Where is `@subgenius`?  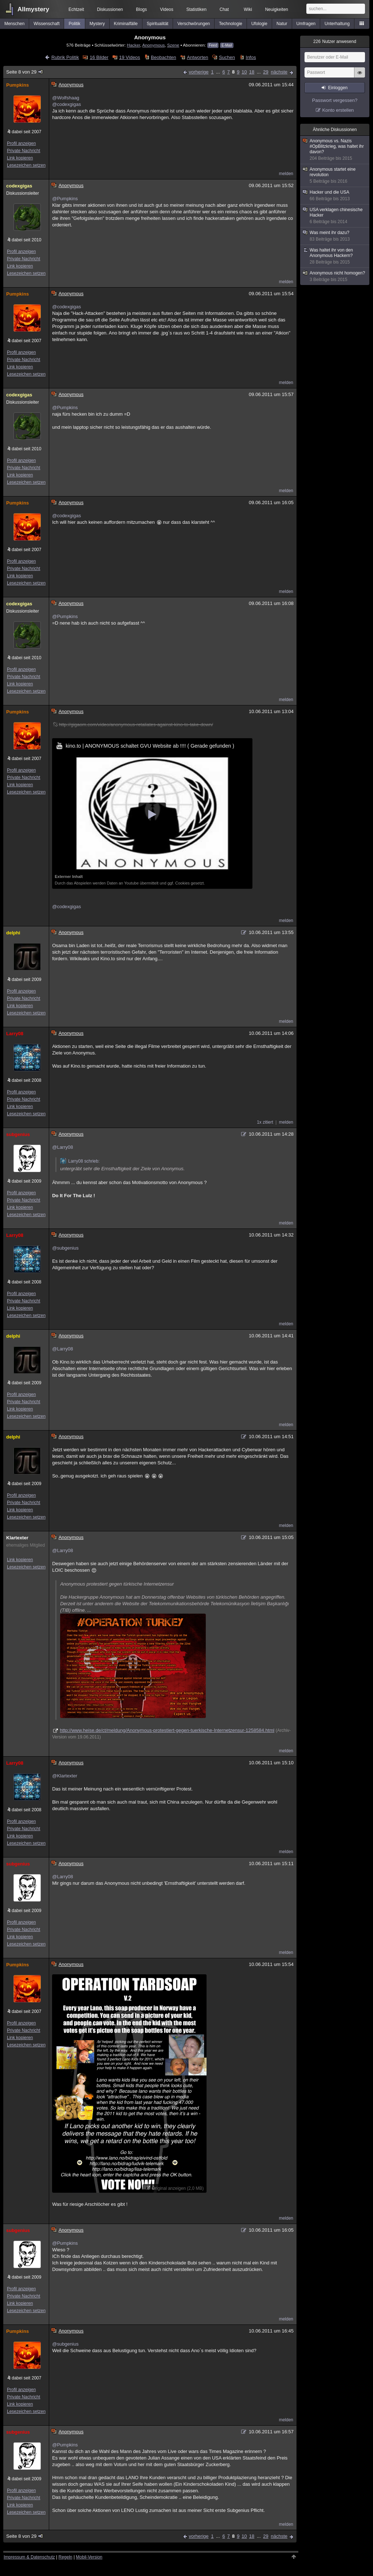
@subgenius is located at coordinates (65, 1248).